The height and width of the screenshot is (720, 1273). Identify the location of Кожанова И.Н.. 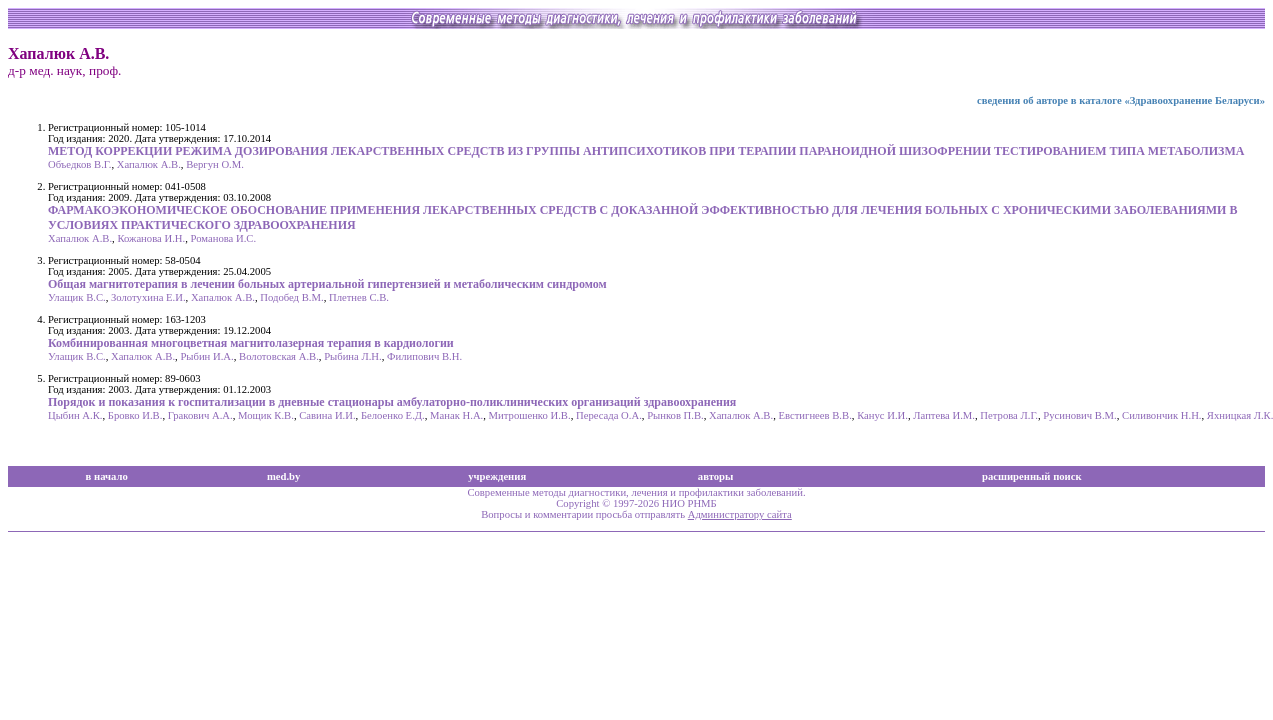
(151, 238).